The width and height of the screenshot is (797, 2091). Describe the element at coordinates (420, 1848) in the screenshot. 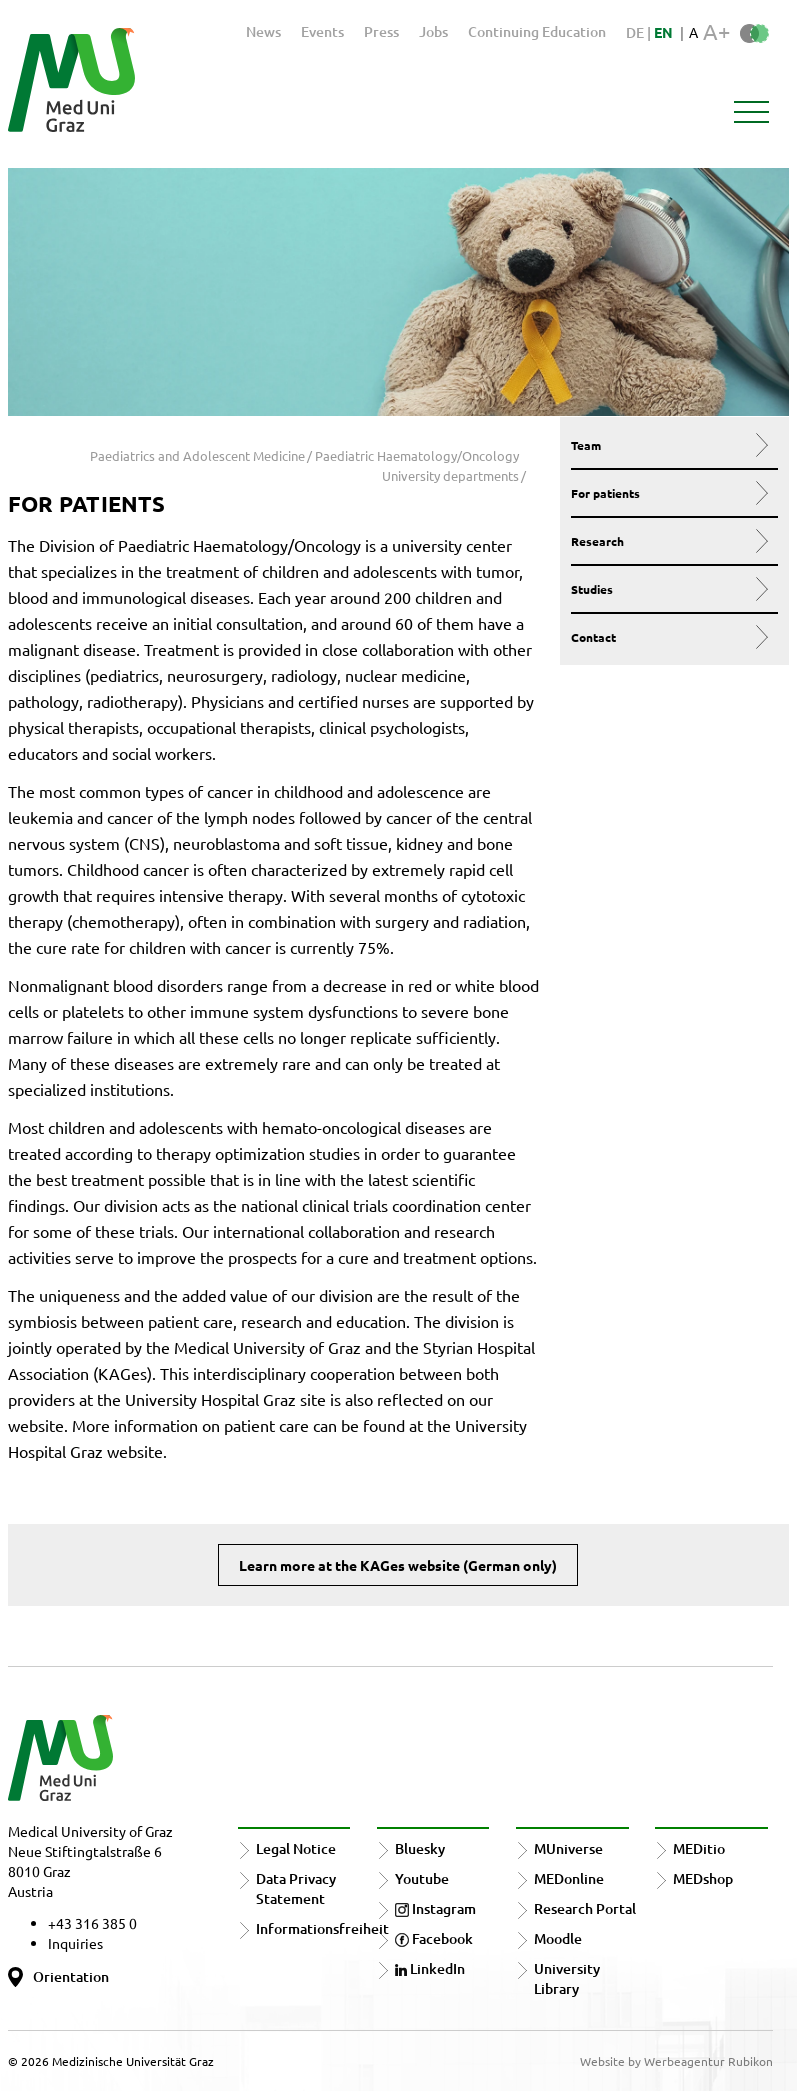

I see `Bluesky` at that location.